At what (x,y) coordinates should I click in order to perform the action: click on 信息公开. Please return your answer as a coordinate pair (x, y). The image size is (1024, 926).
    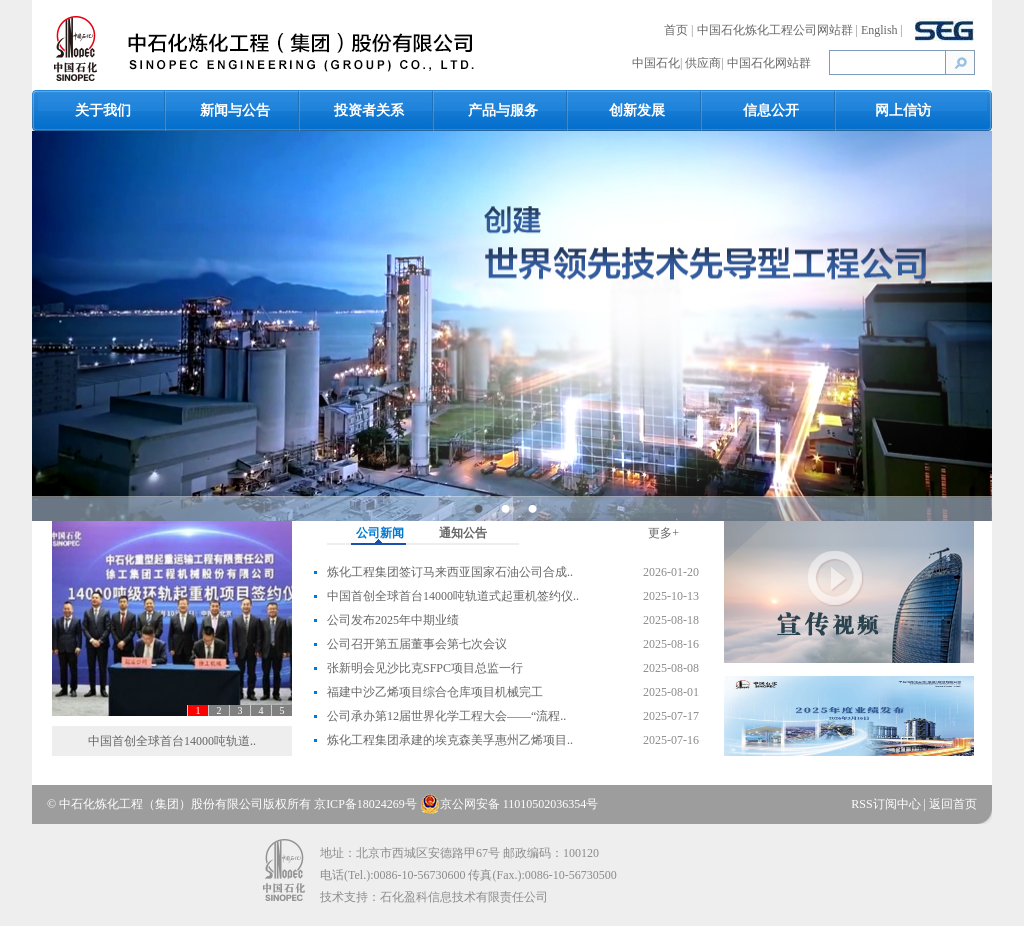
    Looking at the image, I should click on (771, 110).